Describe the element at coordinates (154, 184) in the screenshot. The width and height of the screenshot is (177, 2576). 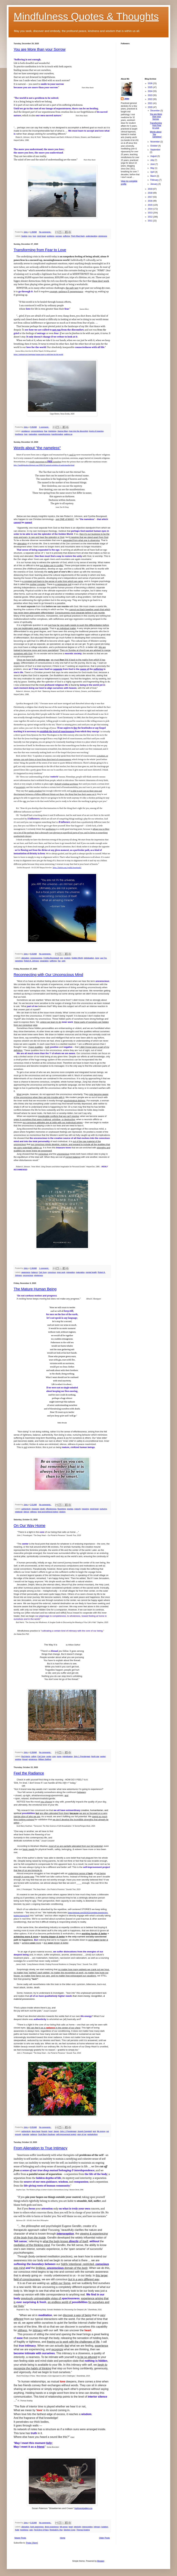
I see `January` at that location.